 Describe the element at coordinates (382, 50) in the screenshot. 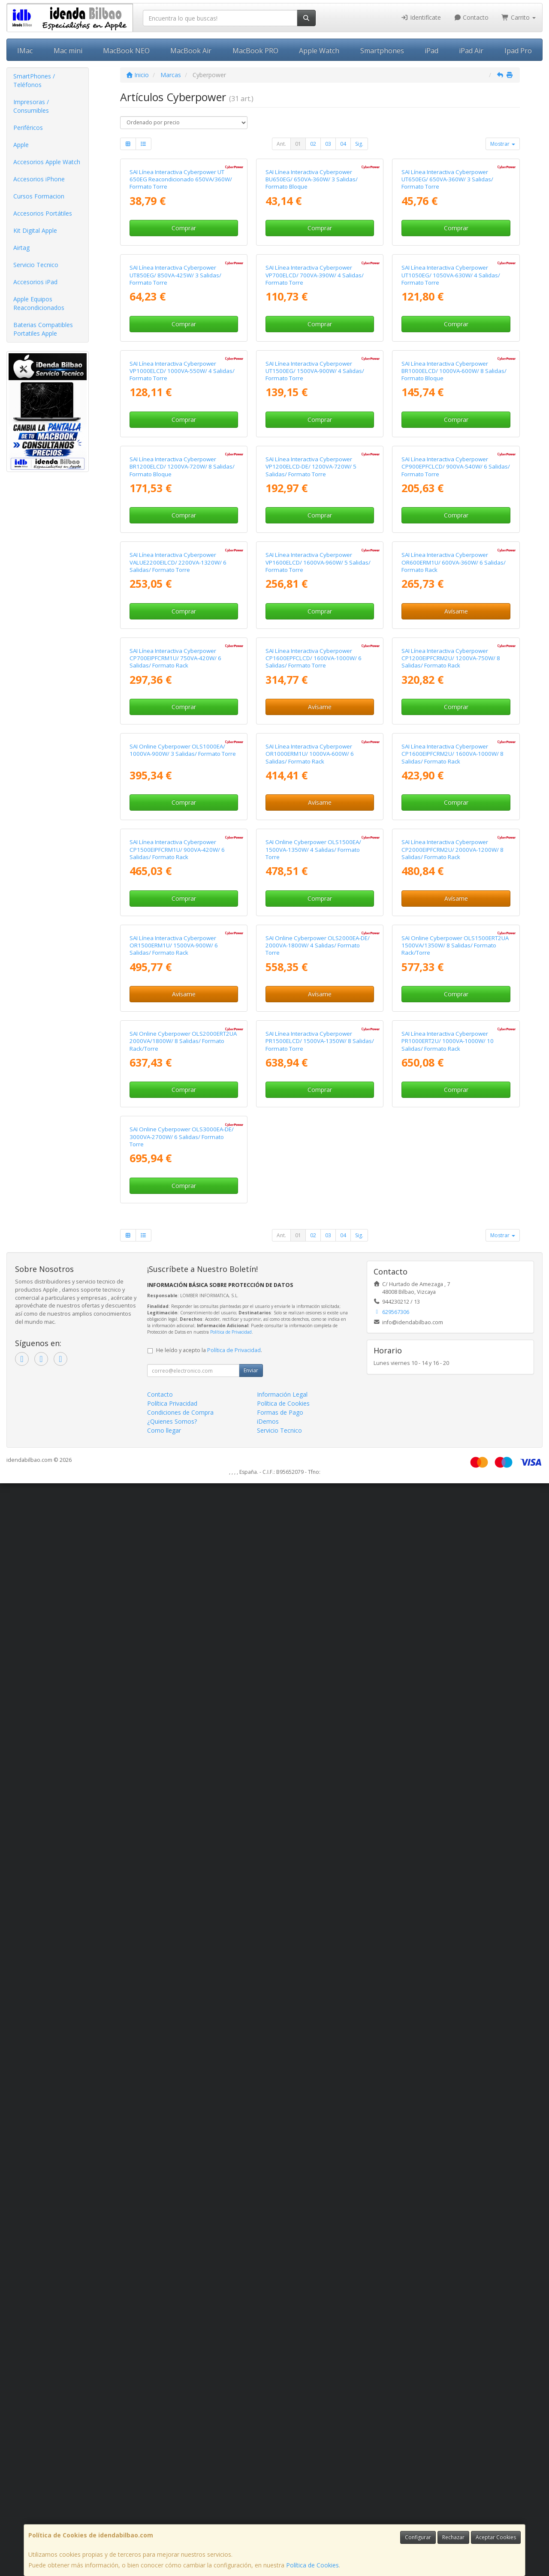

I see `Smartphones` at that location.